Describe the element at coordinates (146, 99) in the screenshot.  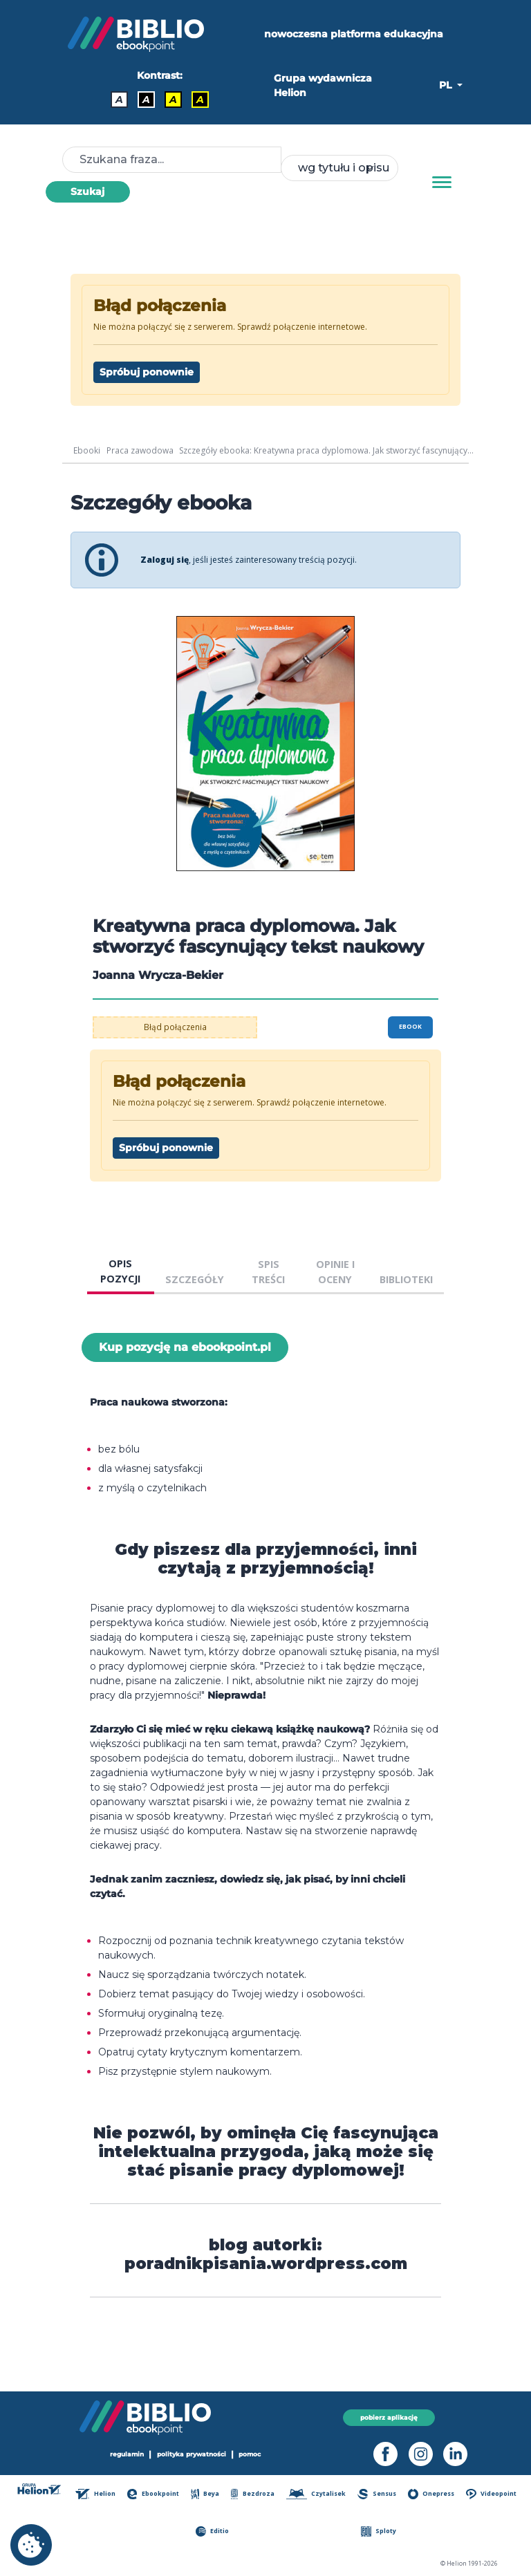
I see `A [Kontrast - Biały tekst na czarnym tle]` at that location.